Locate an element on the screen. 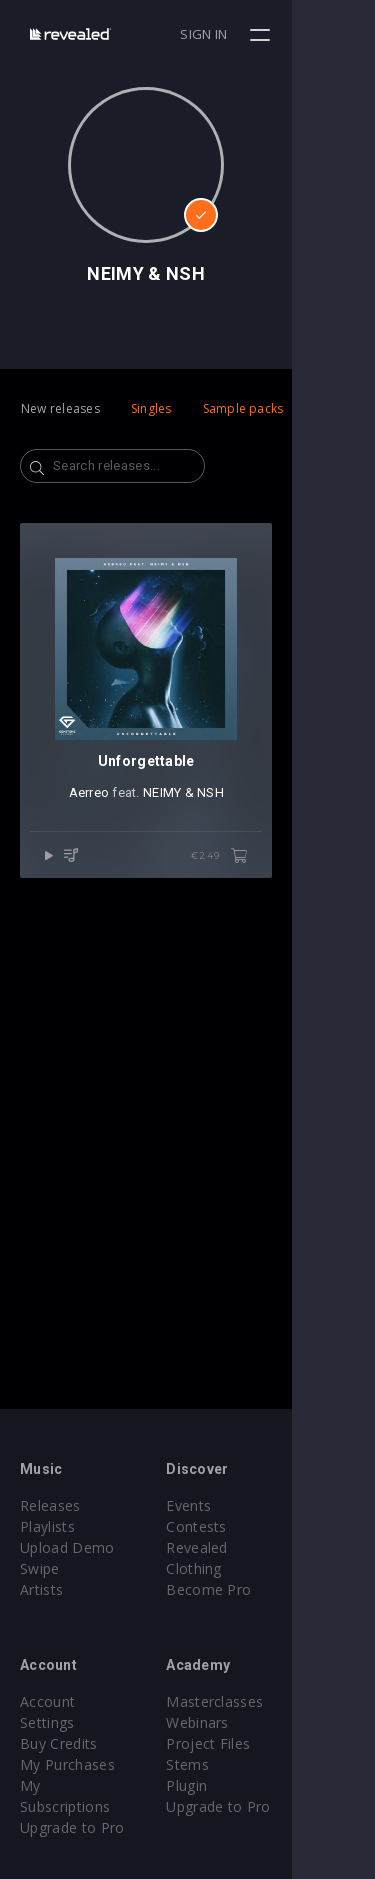  Playlists is located at coordinates (47, 1526).